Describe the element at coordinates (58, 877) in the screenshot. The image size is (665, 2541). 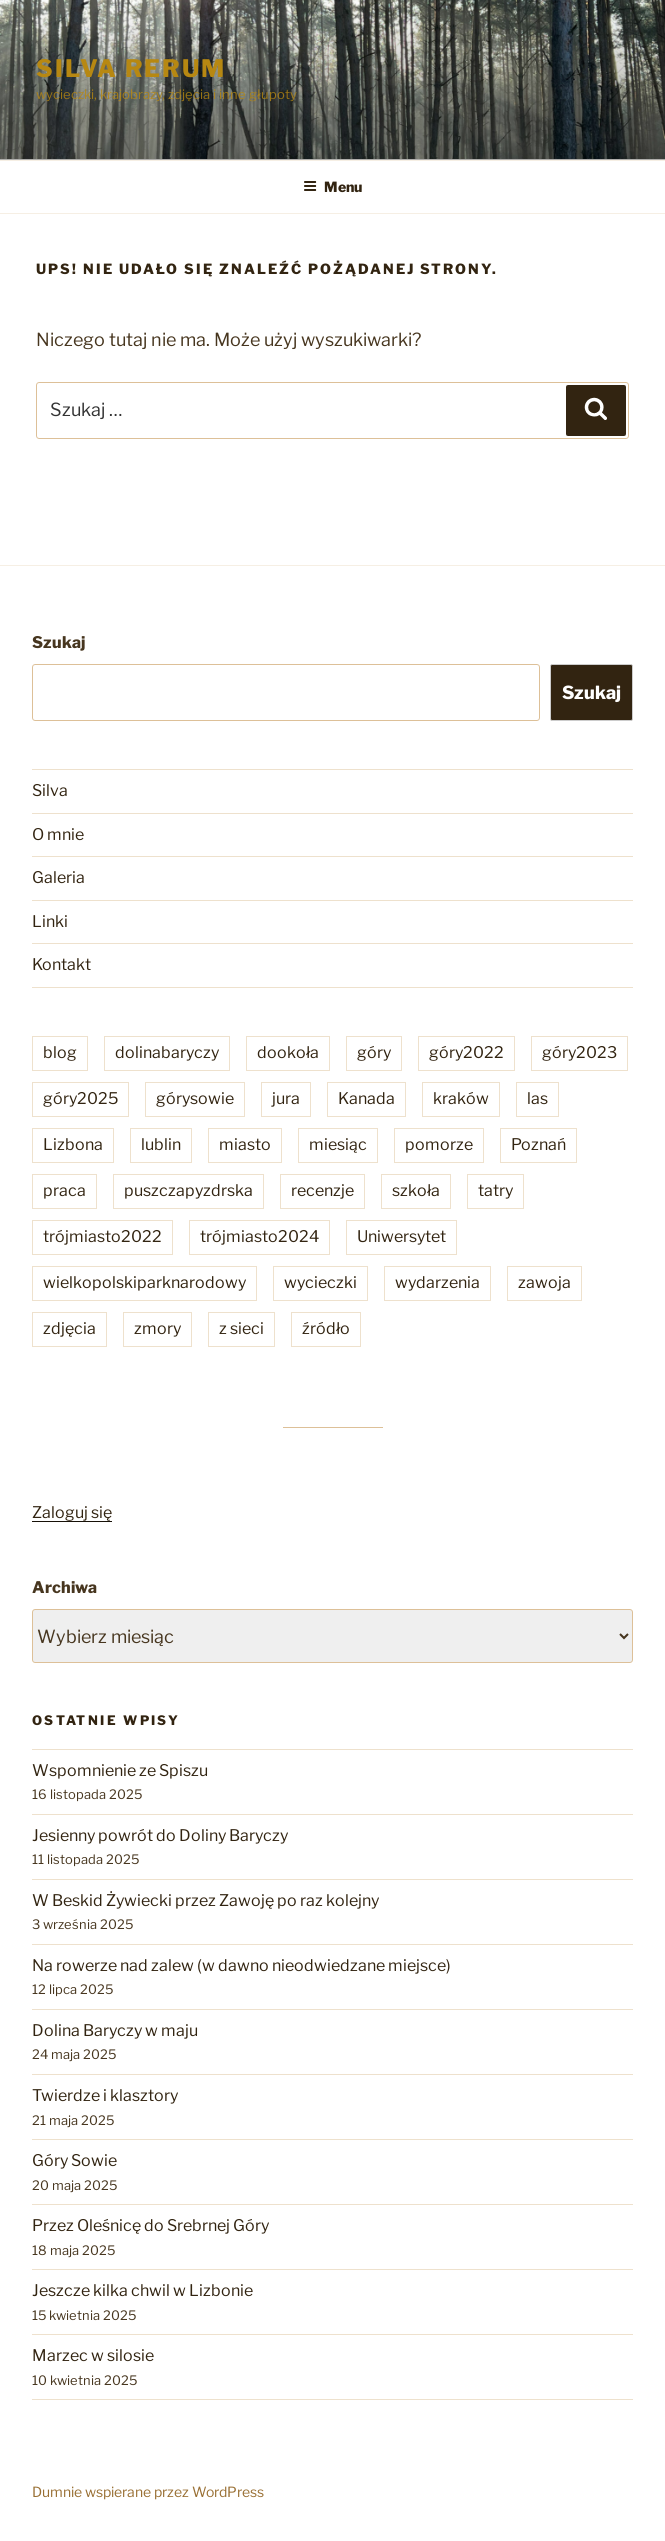
I see `Galeria` at that location.